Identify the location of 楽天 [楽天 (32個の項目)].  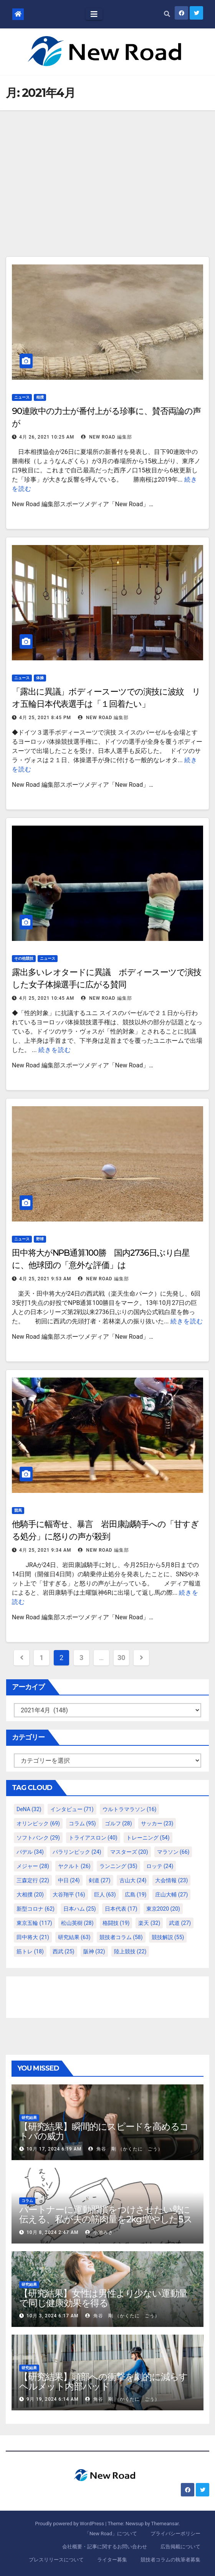
(149, 1923).